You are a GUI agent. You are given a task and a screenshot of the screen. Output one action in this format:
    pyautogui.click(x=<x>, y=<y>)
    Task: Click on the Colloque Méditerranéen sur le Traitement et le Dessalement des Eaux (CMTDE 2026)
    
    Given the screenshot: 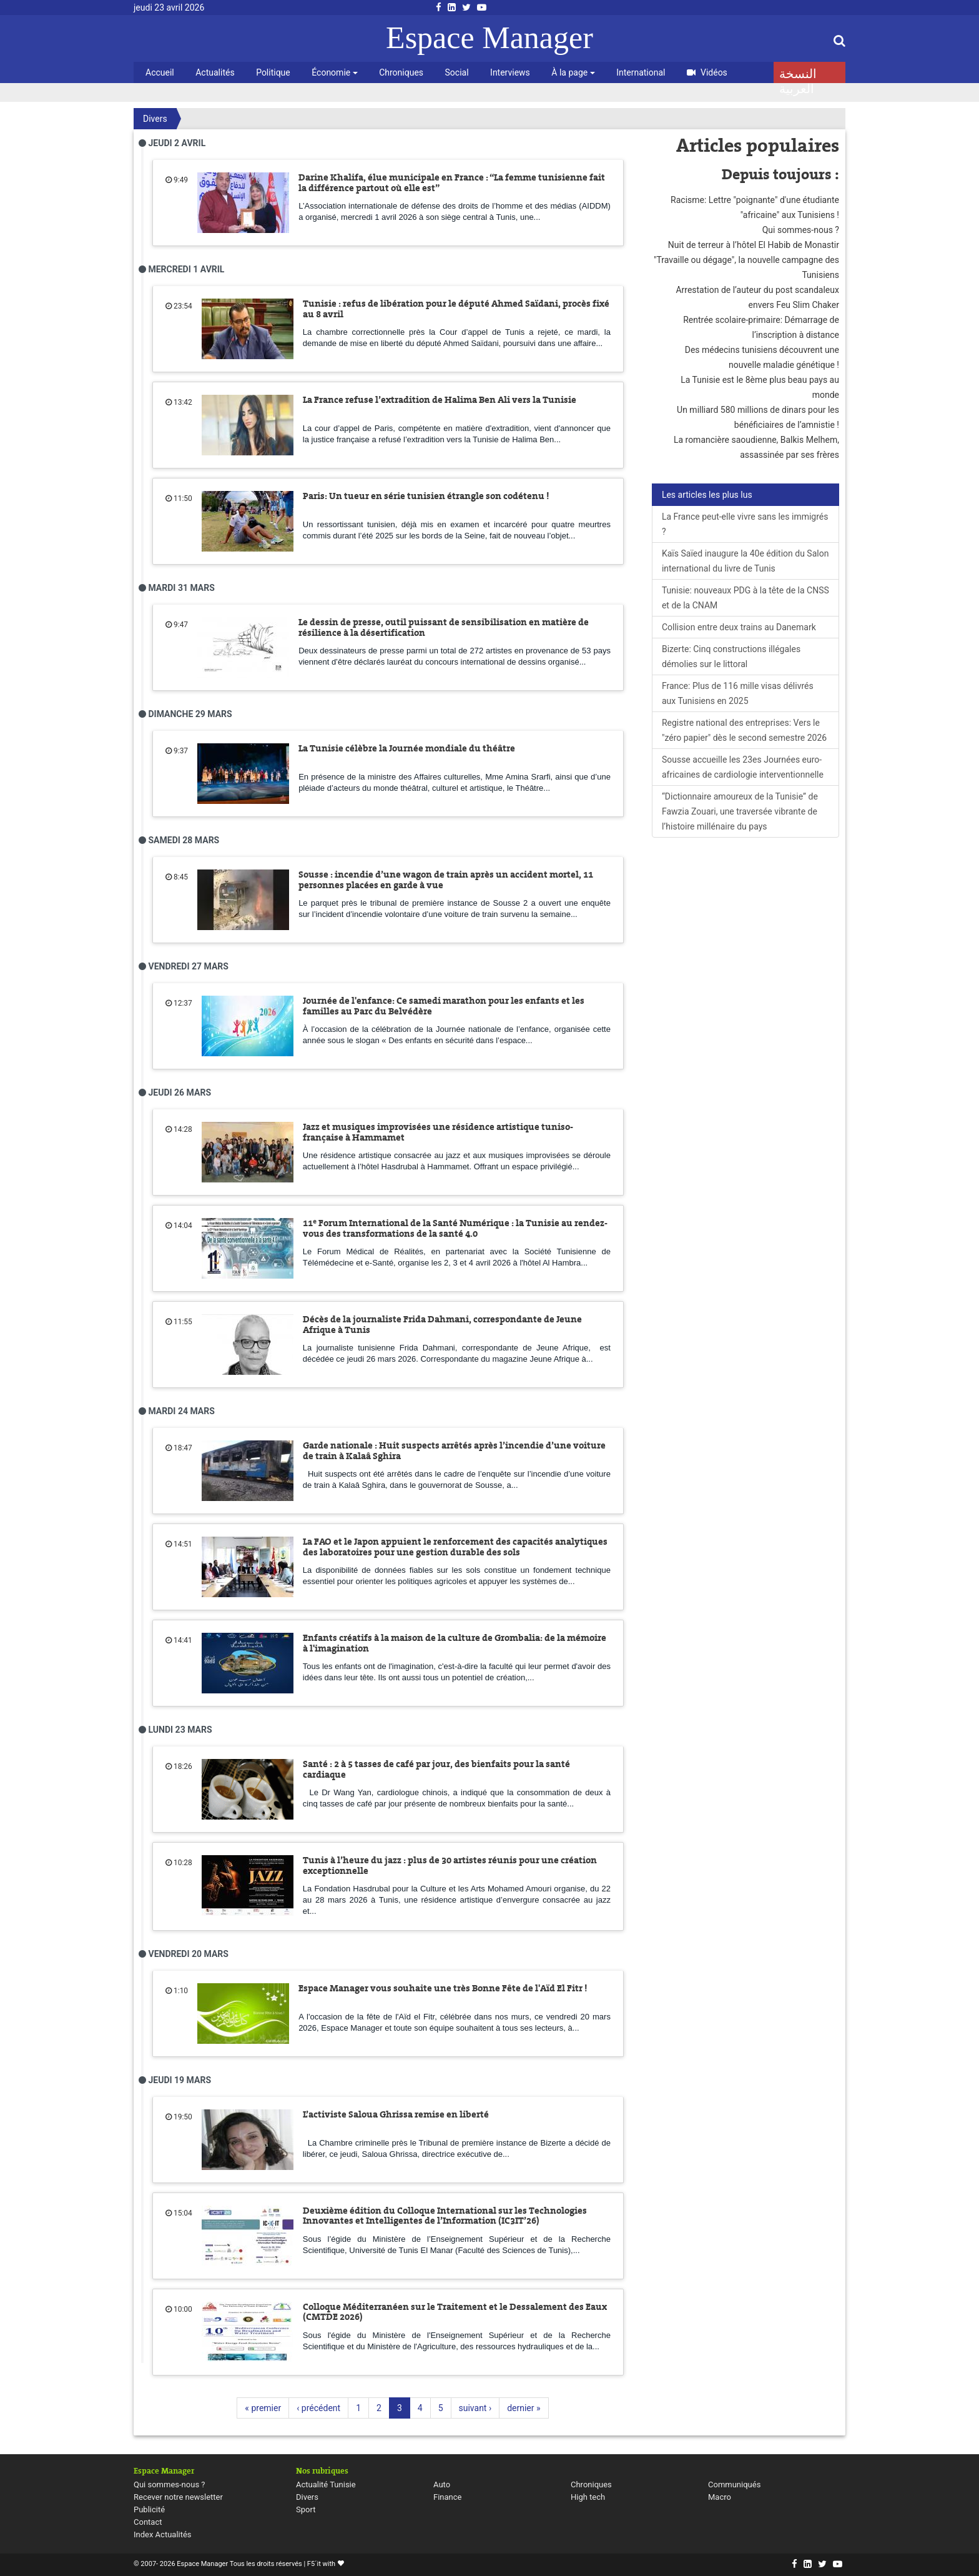 What is the action you would take?
    pyautogui.click(x=455, y=2312)
    